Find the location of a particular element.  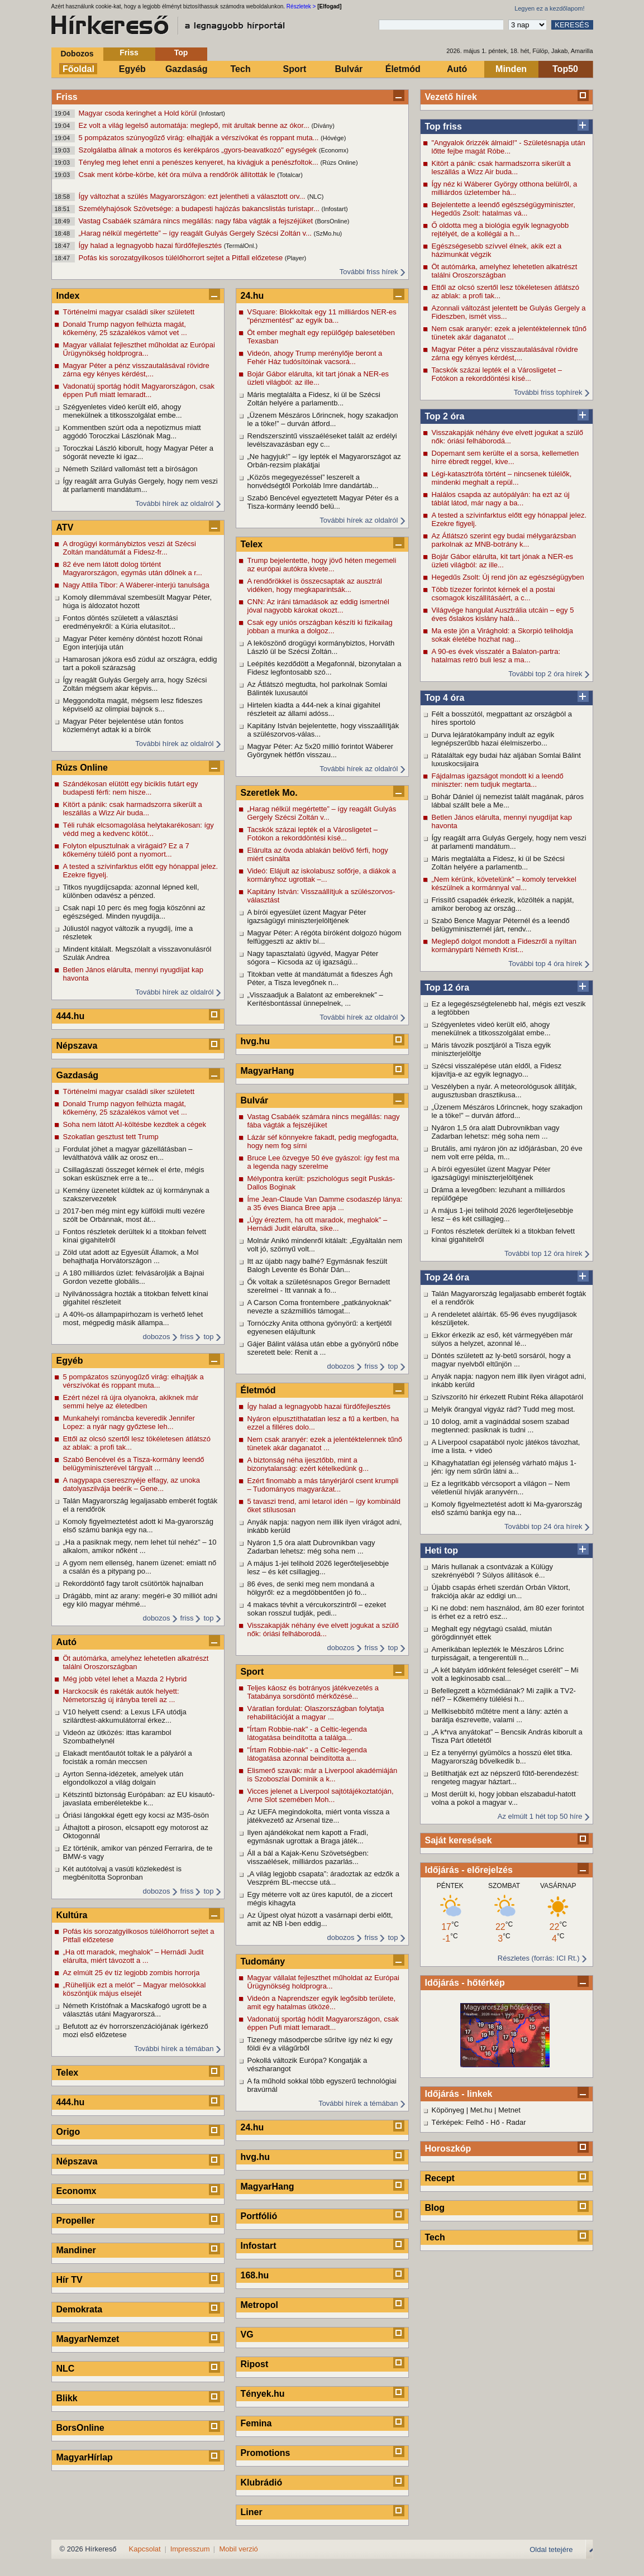

"Írtam Robbie-nak" - a Celtic-legenda látogatása beindította a találga... is located at coordinates (307, 1733).